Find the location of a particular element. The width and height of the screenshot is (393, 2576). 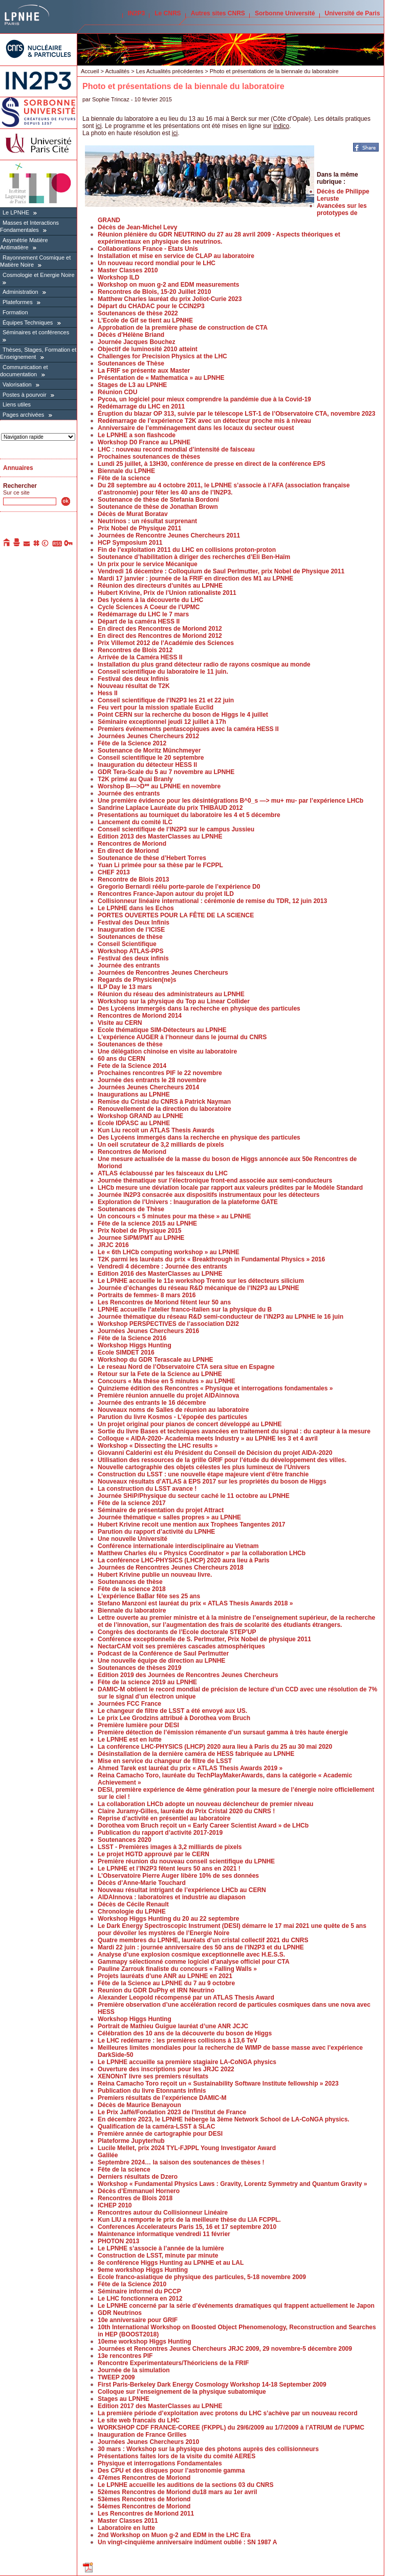

Concours « Ma thèse en 5 minutes » au LPNHE is located at coordinates (166, 1381).